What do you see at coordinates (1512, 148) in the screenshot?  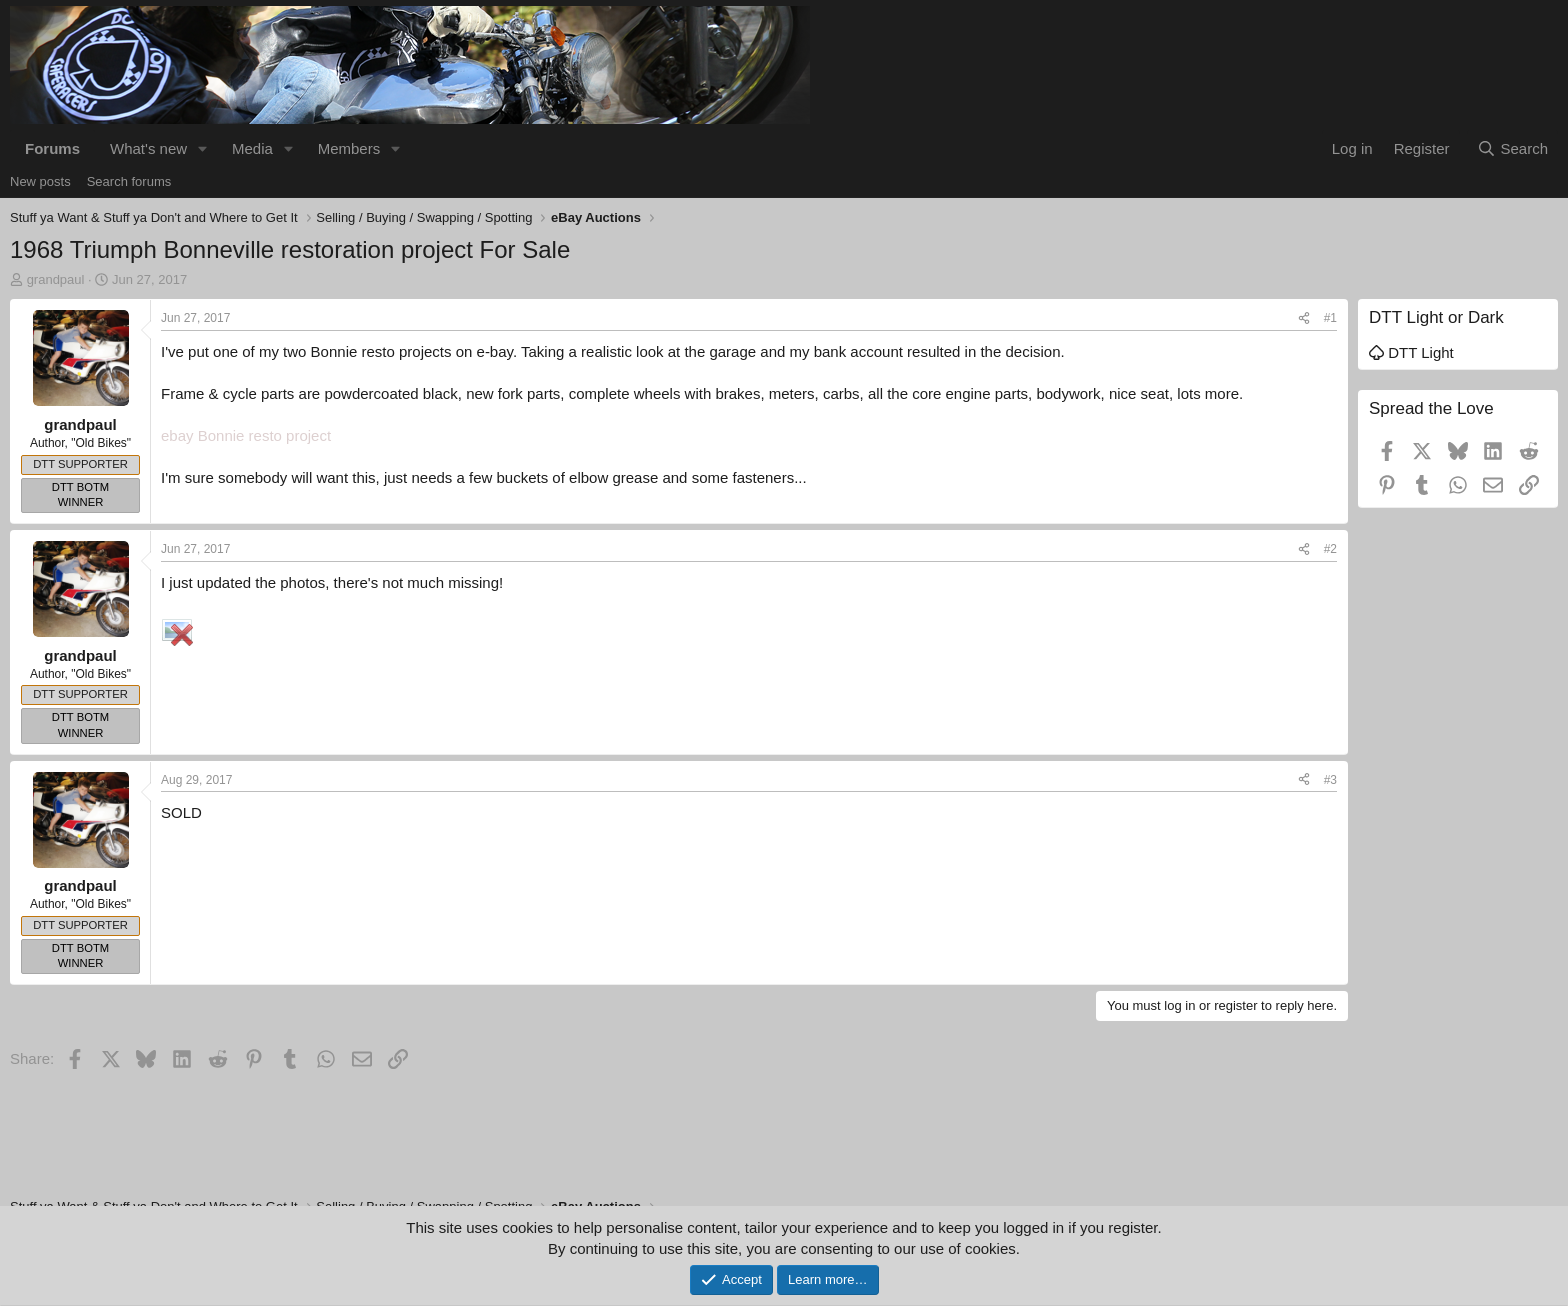 I see `[Search]` at bounding box center [1512, 148].